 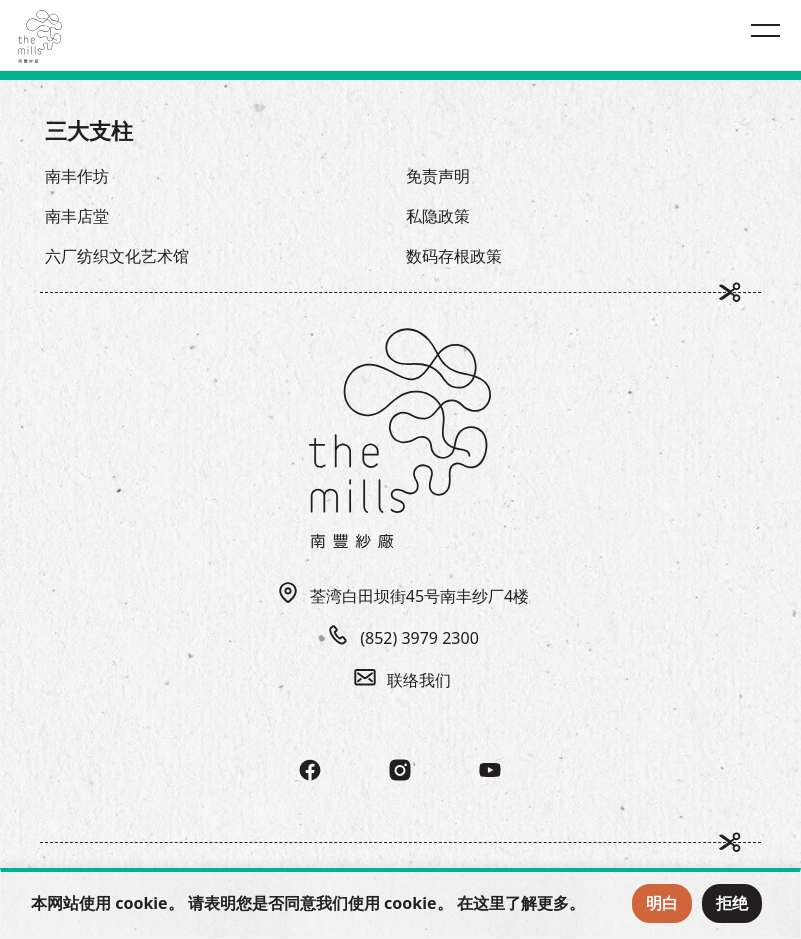 I want to click on 免责声明, so click(x=438, y=176).